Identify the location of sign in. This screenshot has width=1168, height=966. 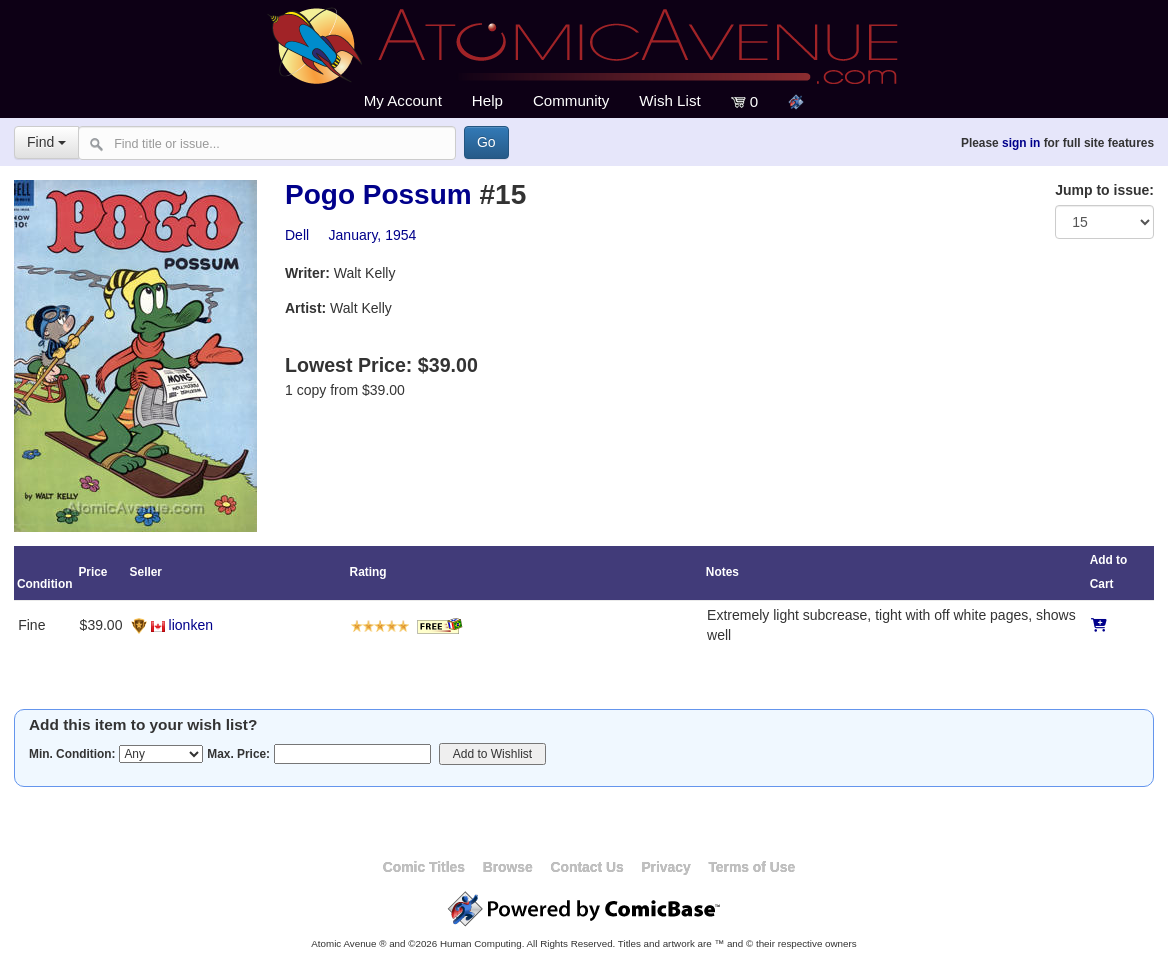
(1021, 143).